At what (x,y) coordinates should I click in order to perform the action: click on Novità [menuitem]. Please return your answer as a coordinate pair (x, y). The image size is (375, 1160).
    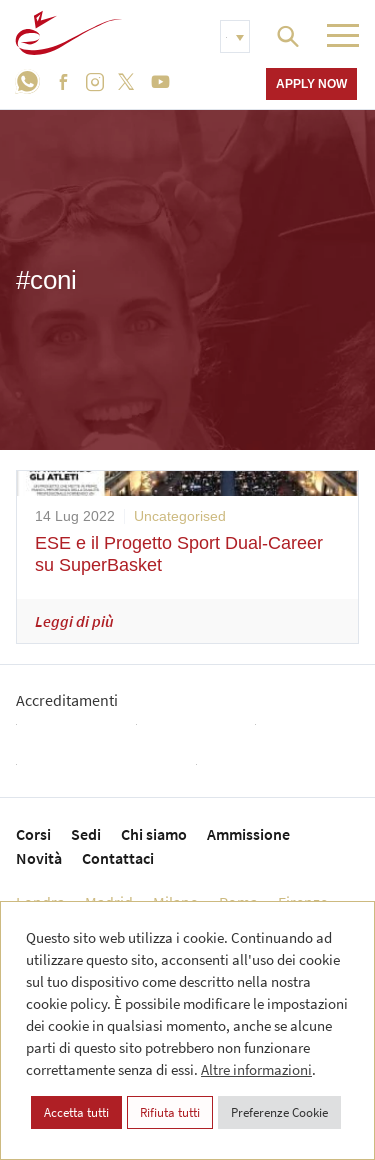
    Looking at the image, I should click on (39, 858).